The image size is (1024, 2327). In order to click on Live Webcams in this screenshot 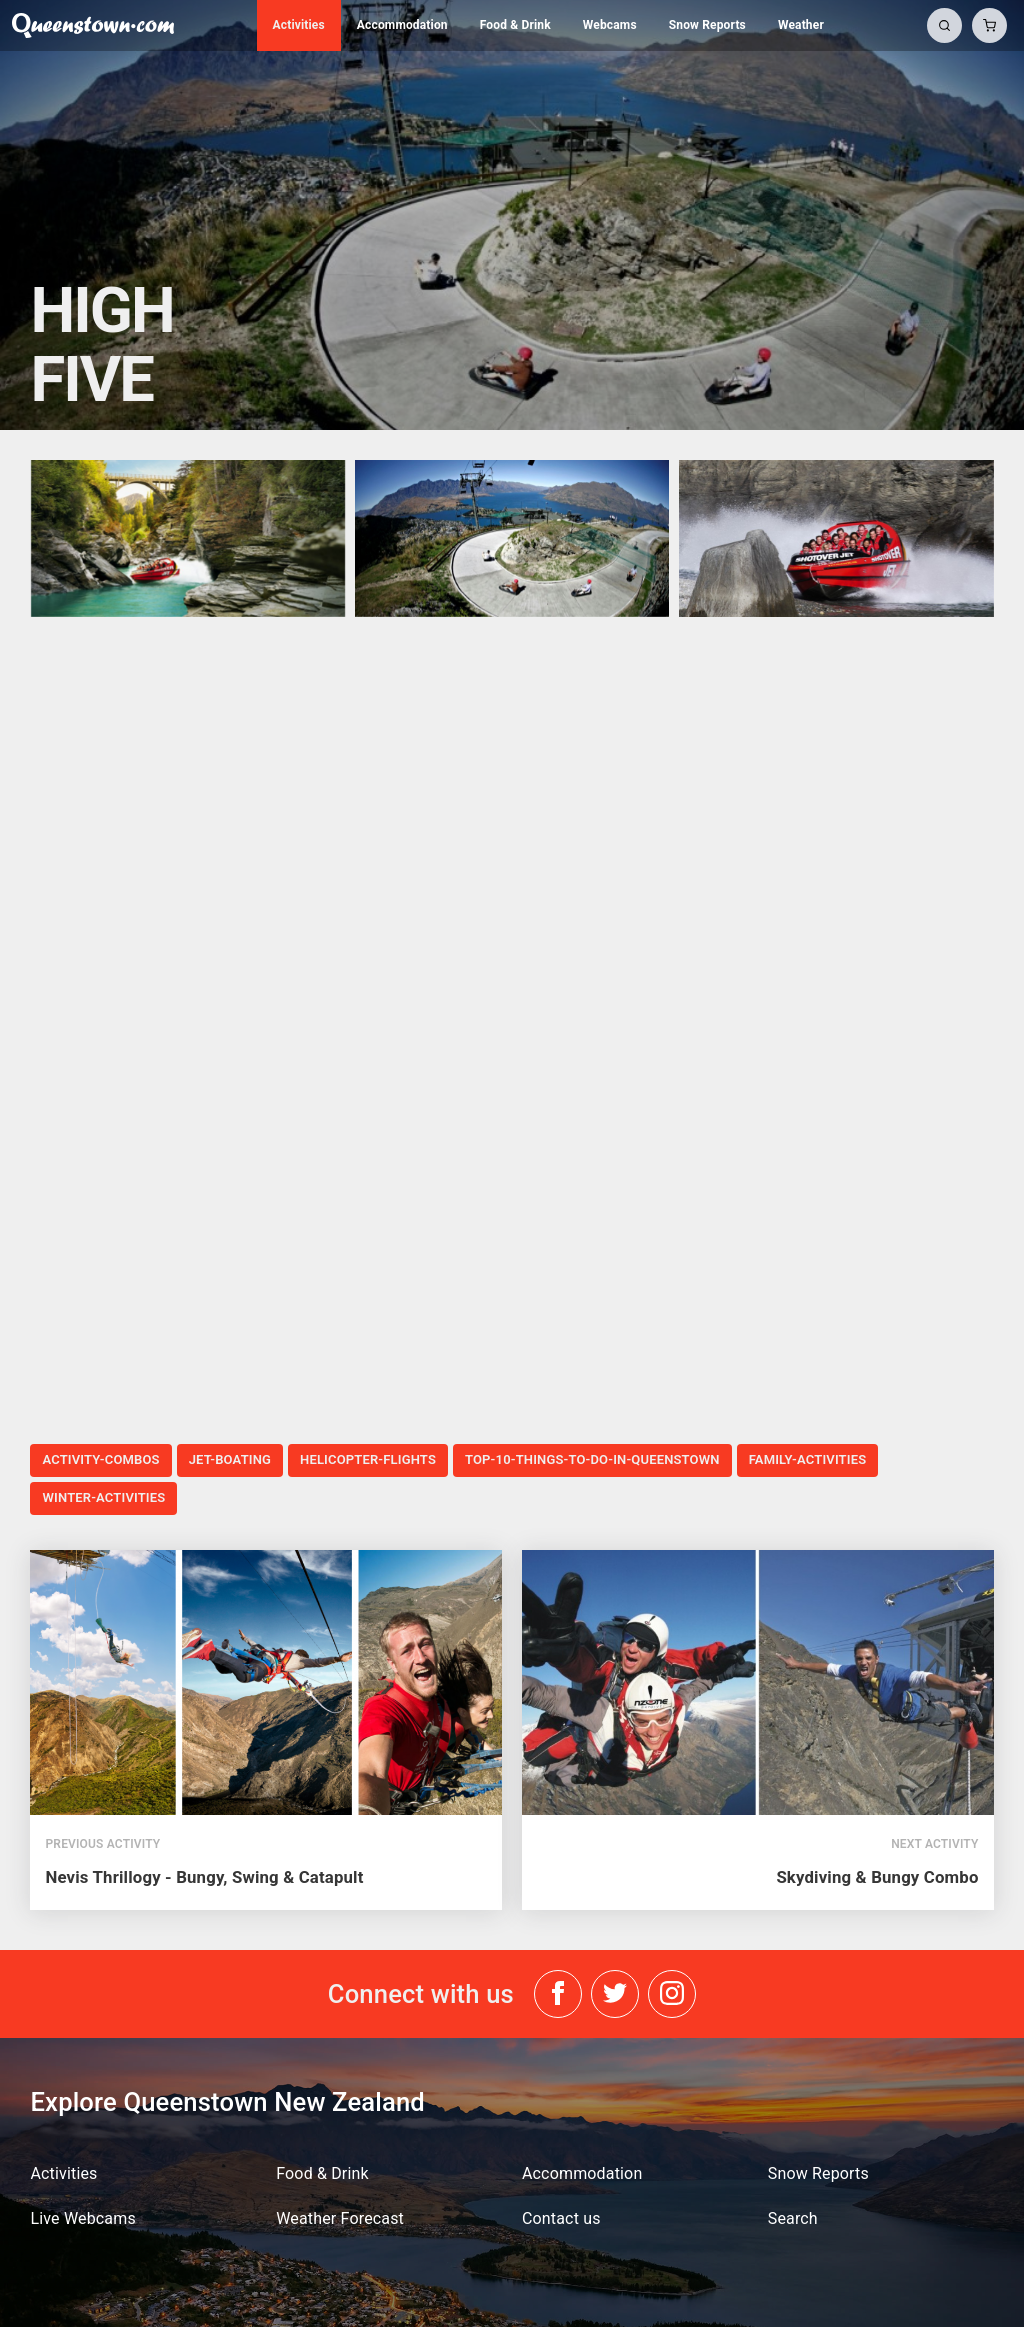, I will do `click(82, 2218)`.